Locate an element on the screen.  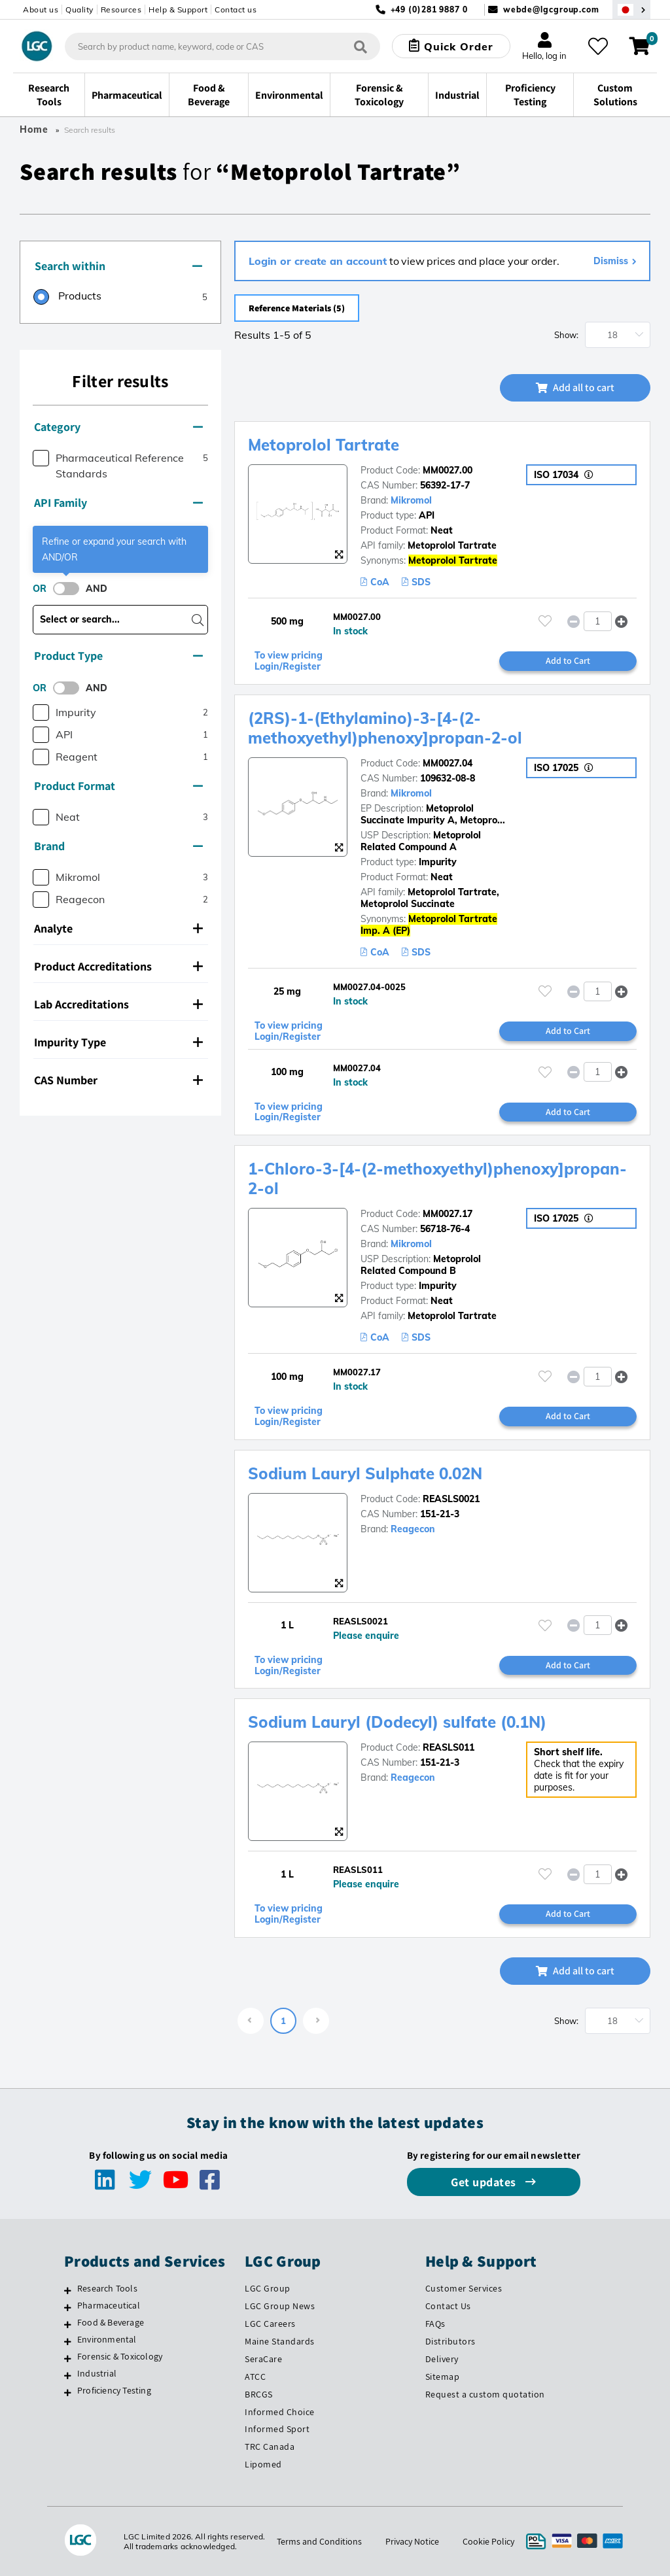
Customer Services is located at coordinates (463, 2288).